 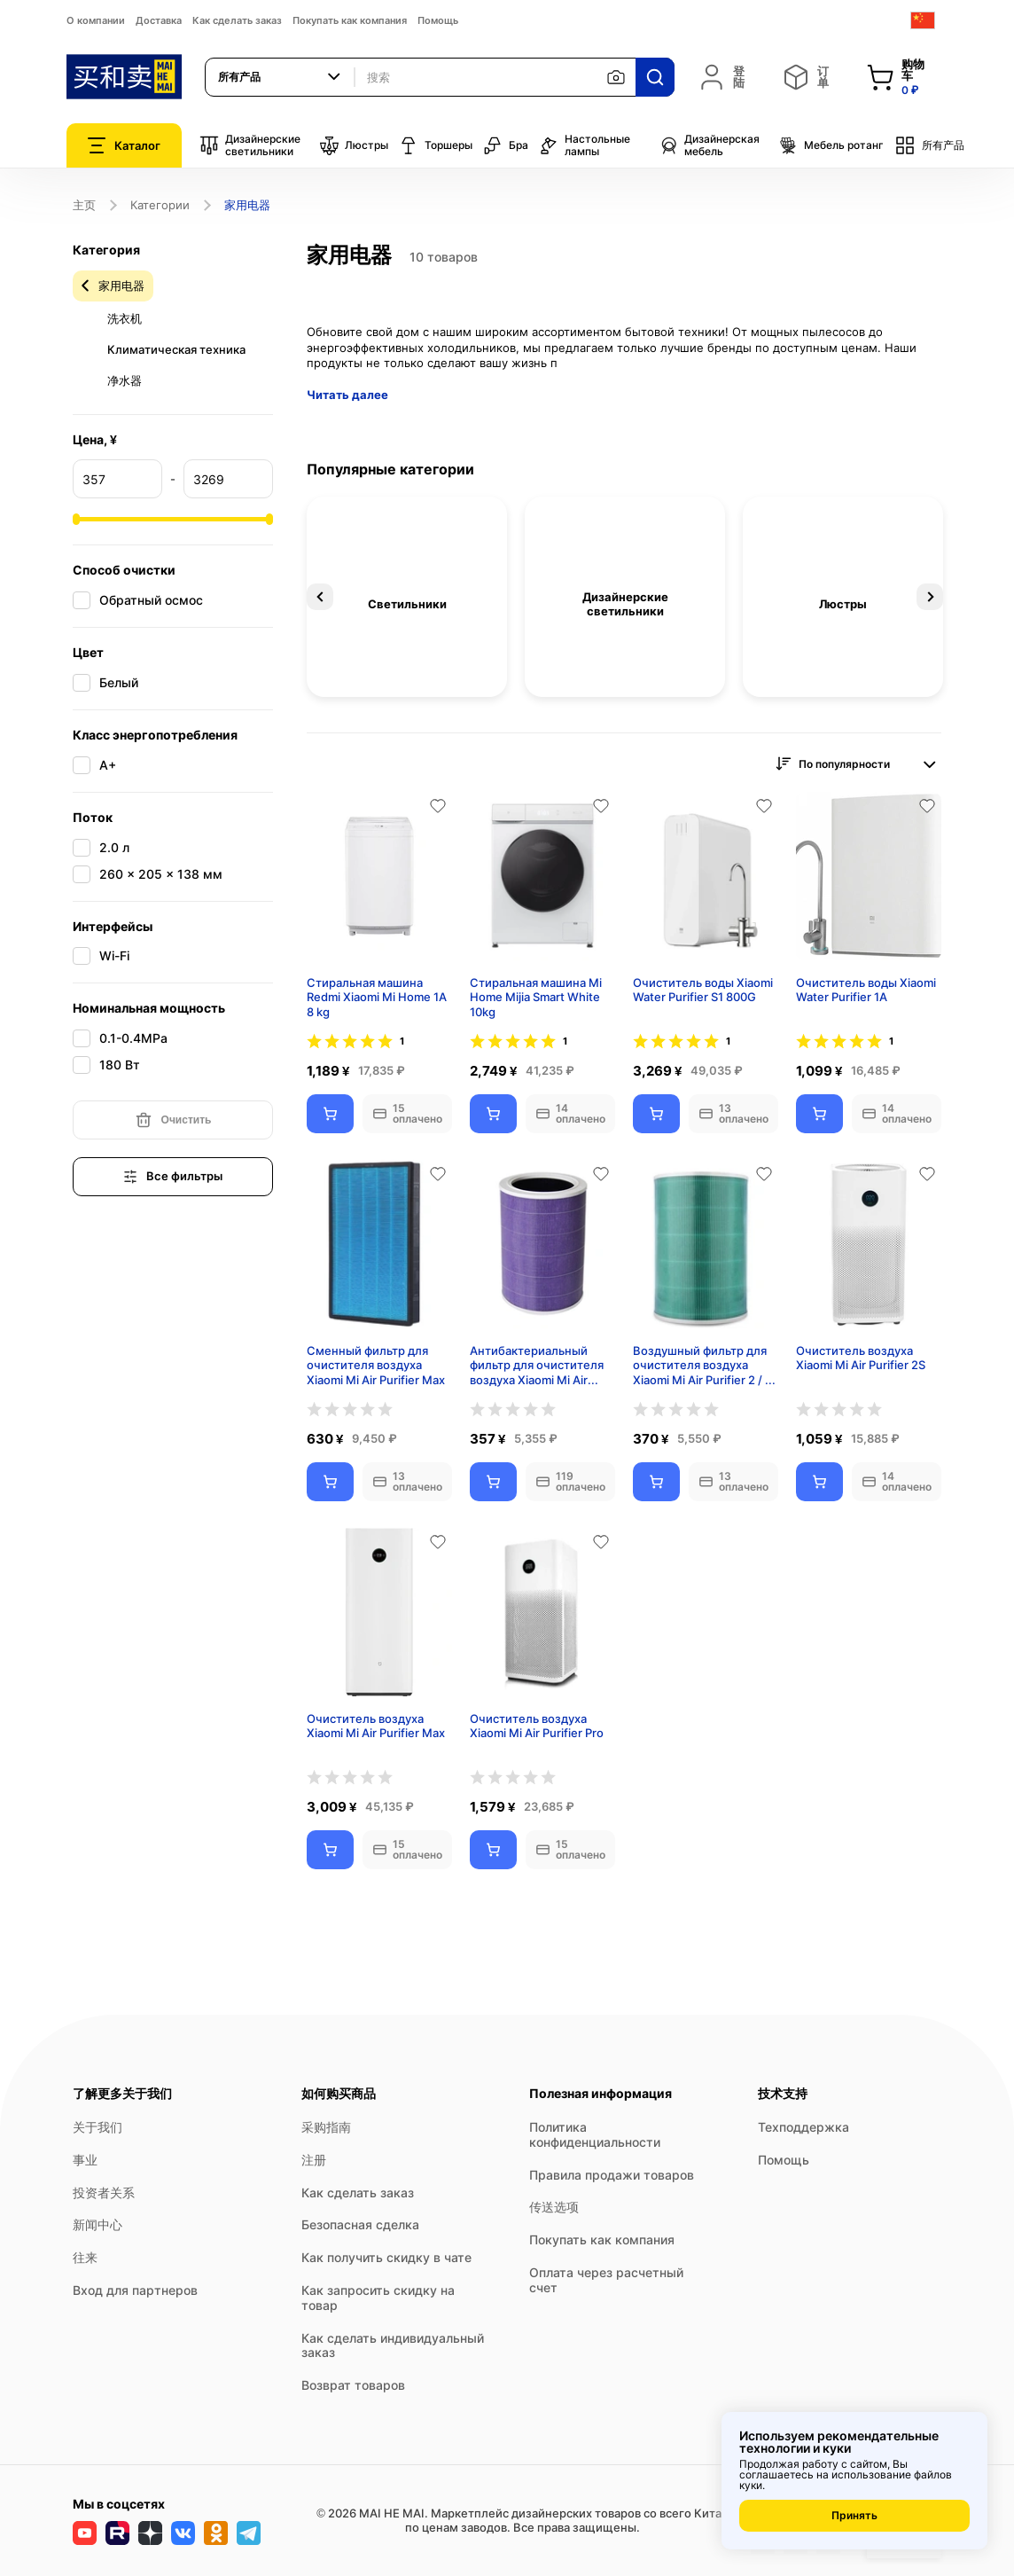 What do you see at coordinates (854, 2515) in the screenshot?
I see `Принять` at bounding box center [854, 2515].